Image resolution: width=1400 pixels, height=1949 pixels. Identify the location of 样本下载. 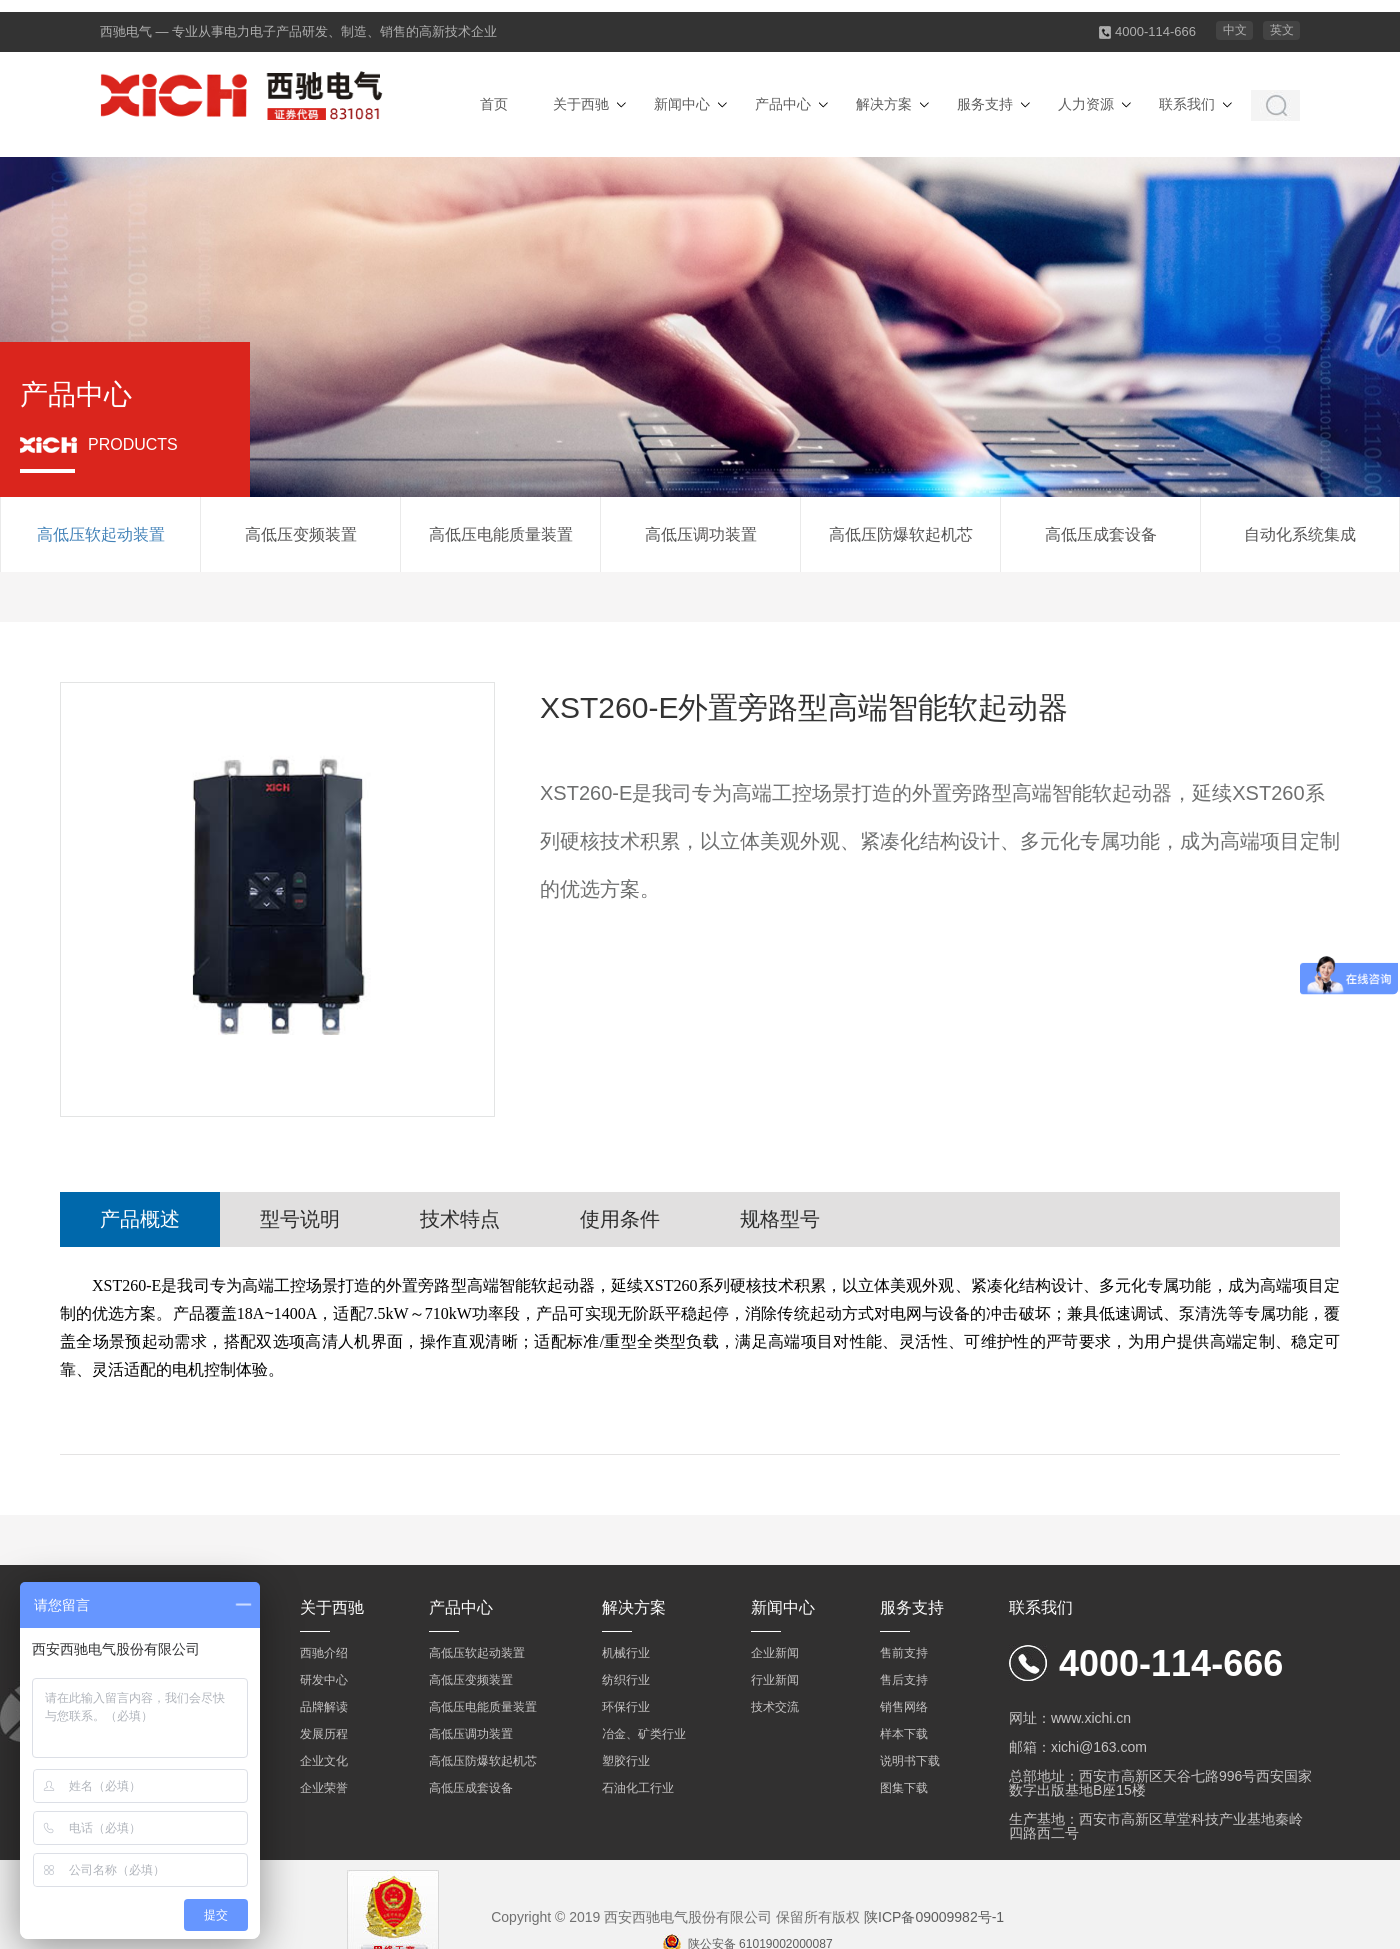
(904, 1734).